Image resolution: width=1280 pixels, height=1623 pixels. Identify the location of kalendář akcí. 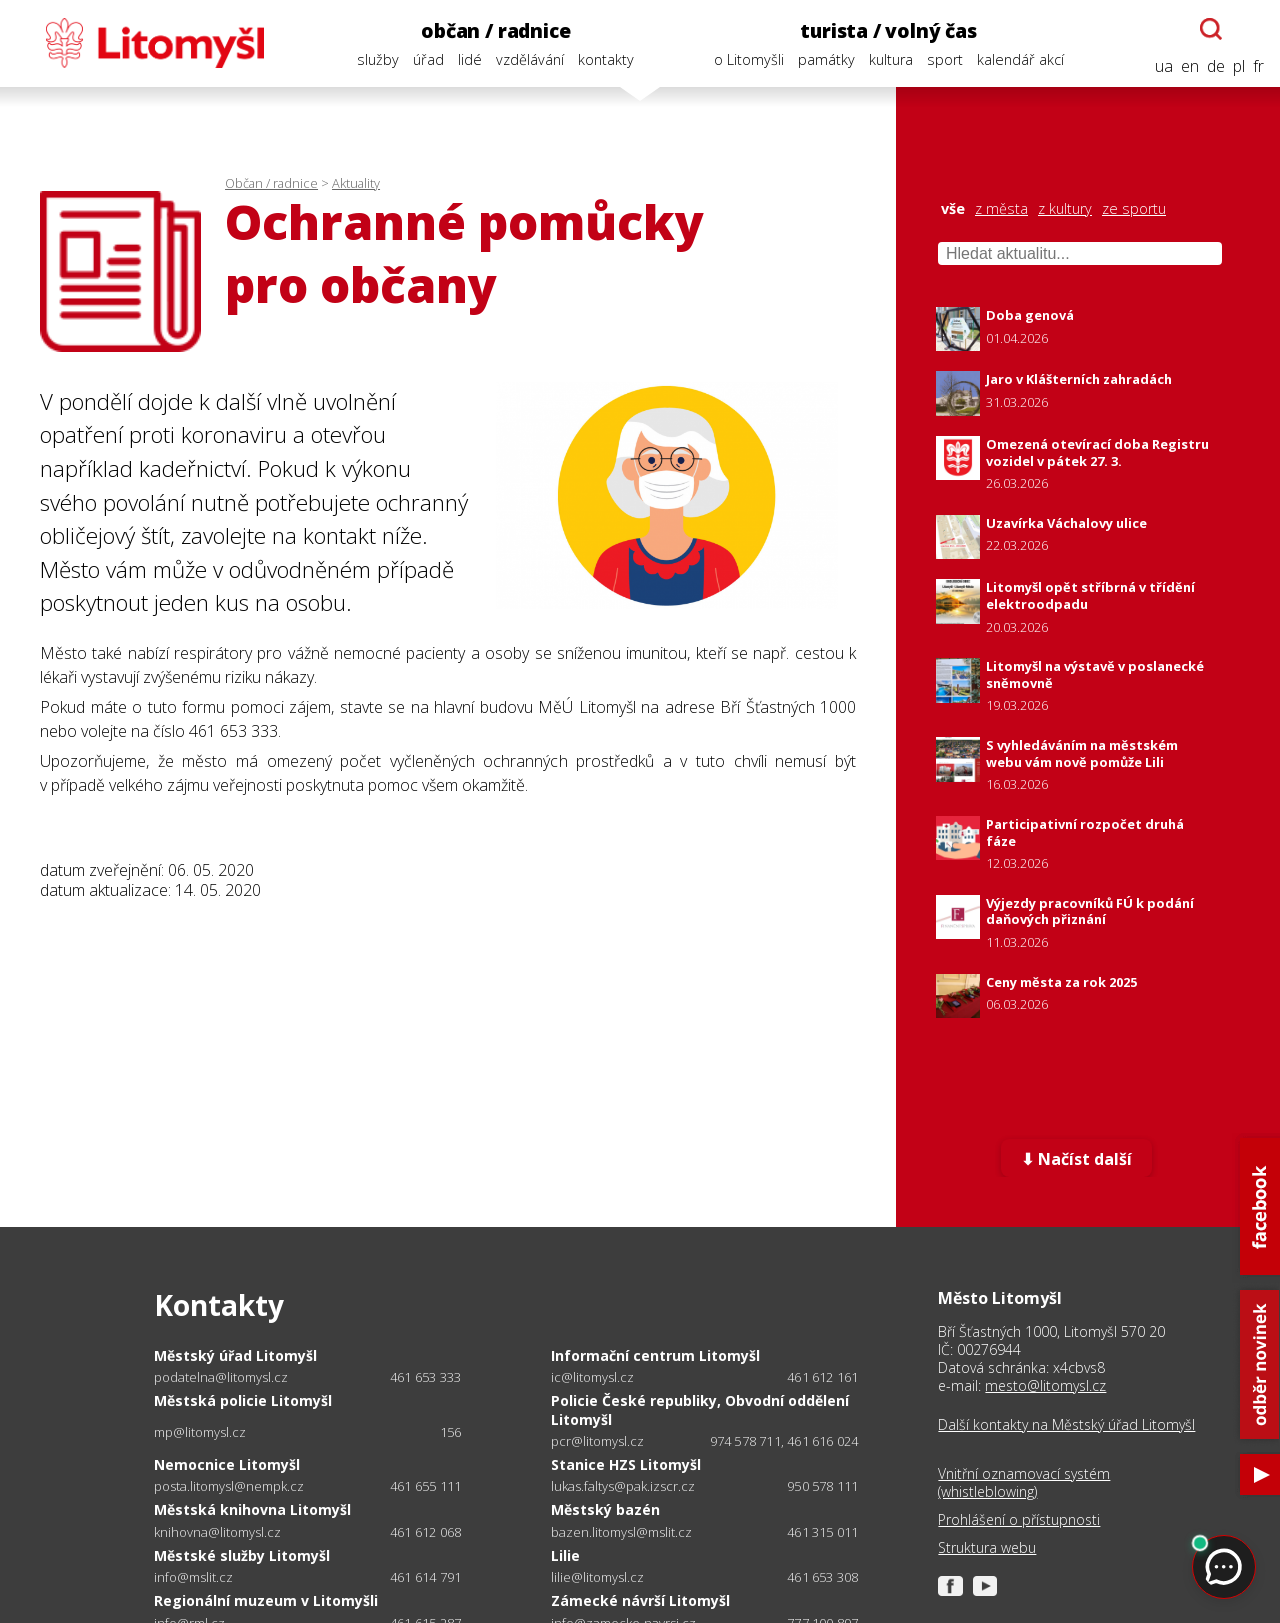
(1020, 59).